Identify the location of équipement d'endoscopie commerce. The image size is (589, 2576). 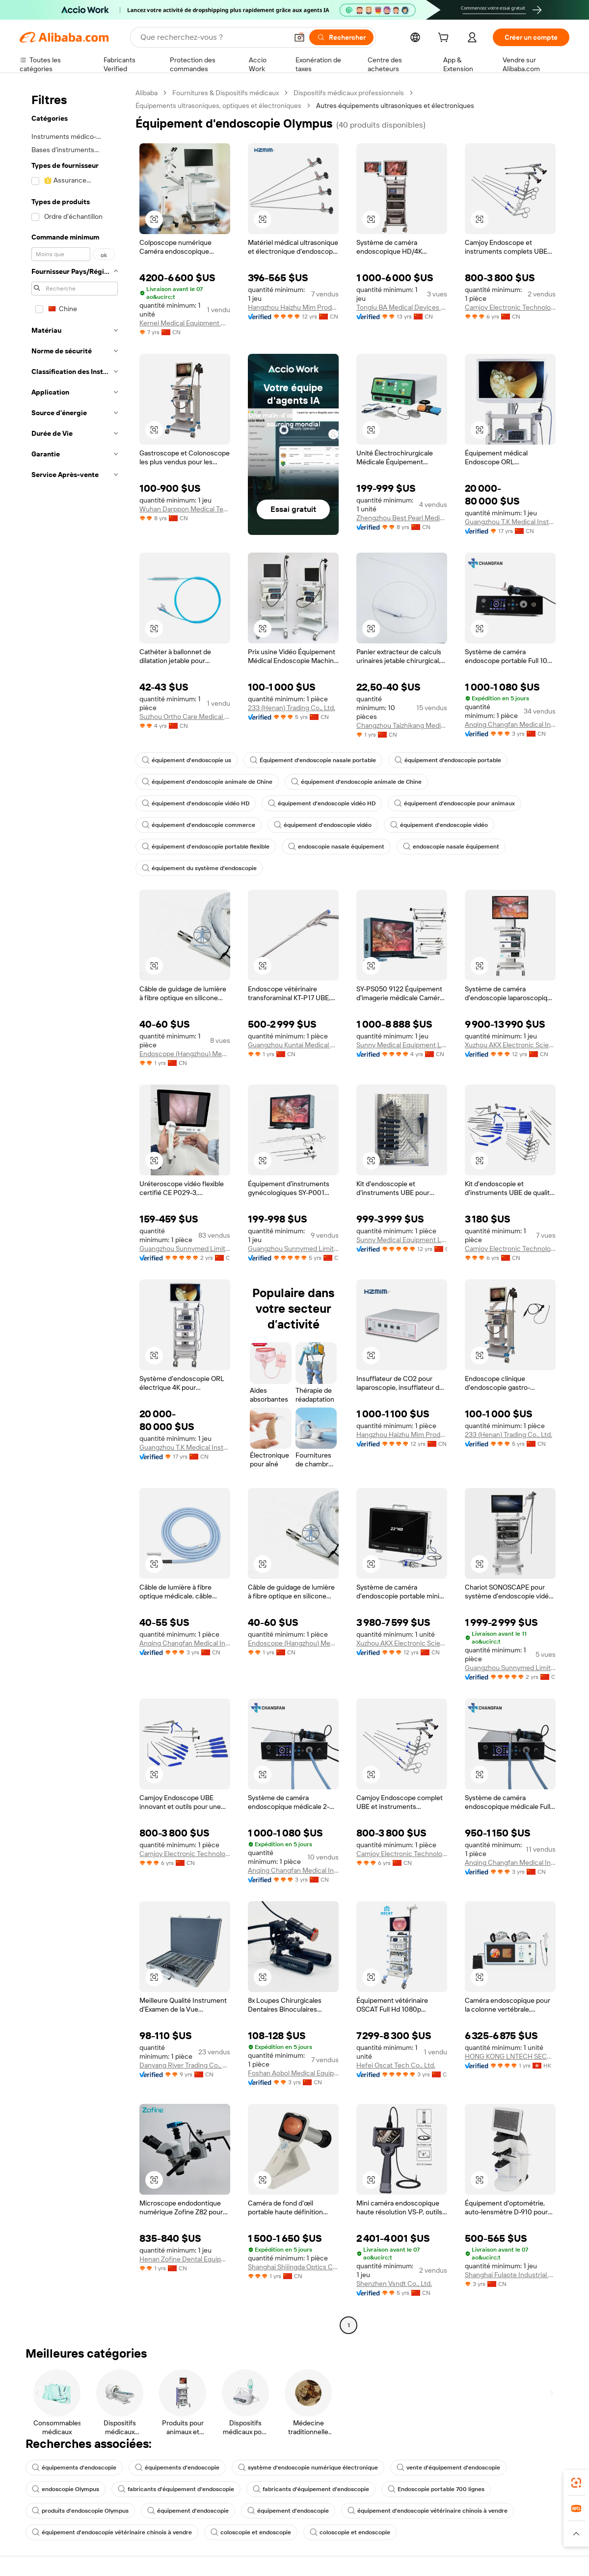
(198, 825).